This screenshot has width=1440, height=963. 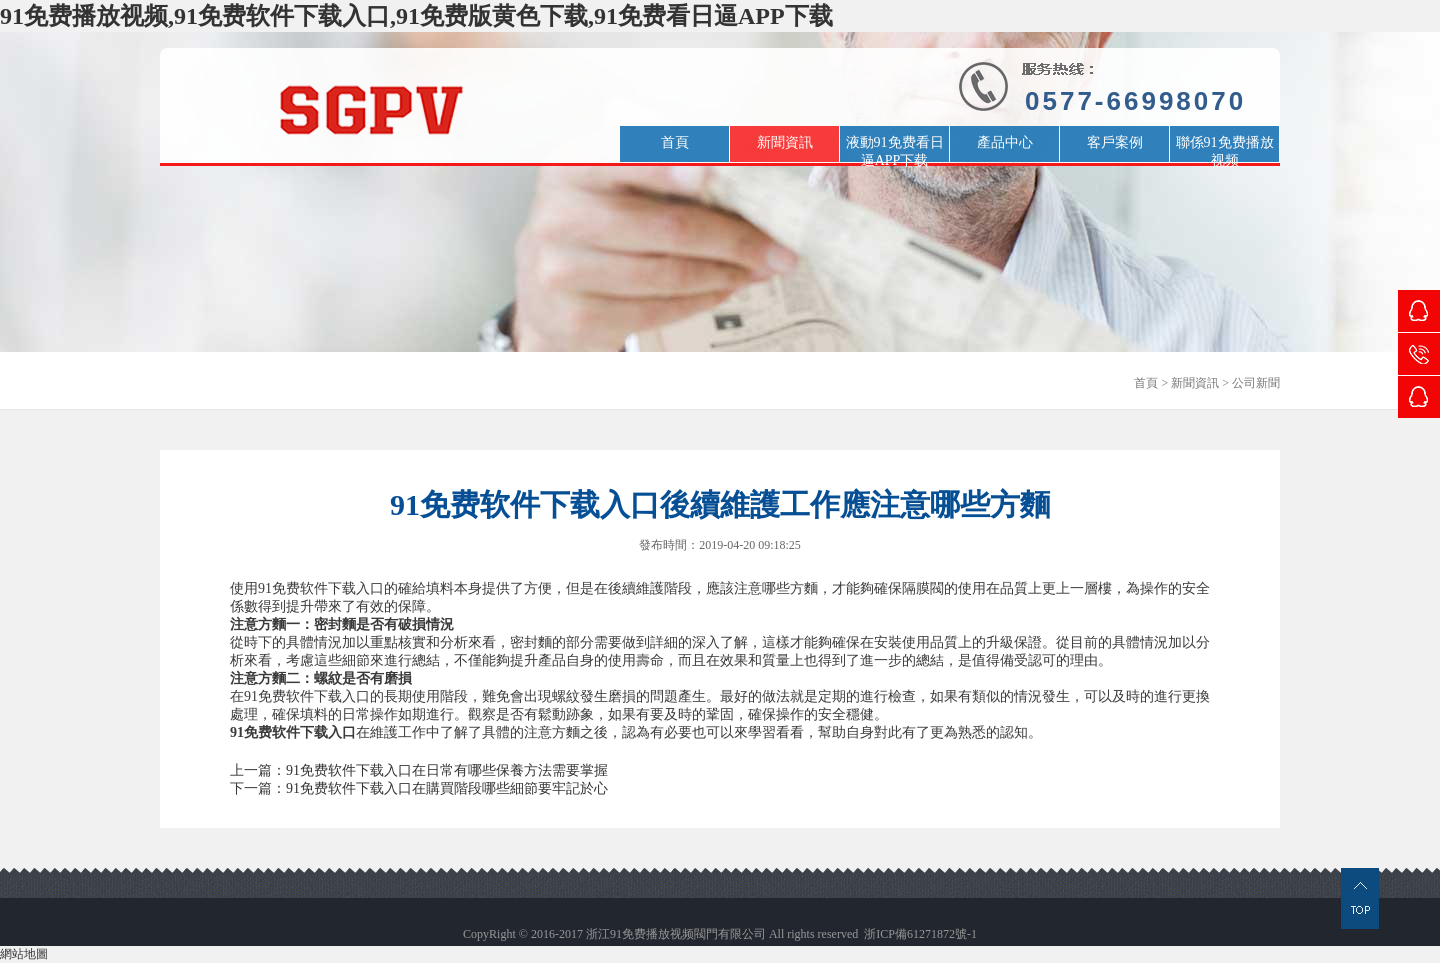 I want to click on 91免费播放视频,91免费软件下载入口,91免费版黄色下载,91免费看日逼APP下载, so click(x=416, y=16).